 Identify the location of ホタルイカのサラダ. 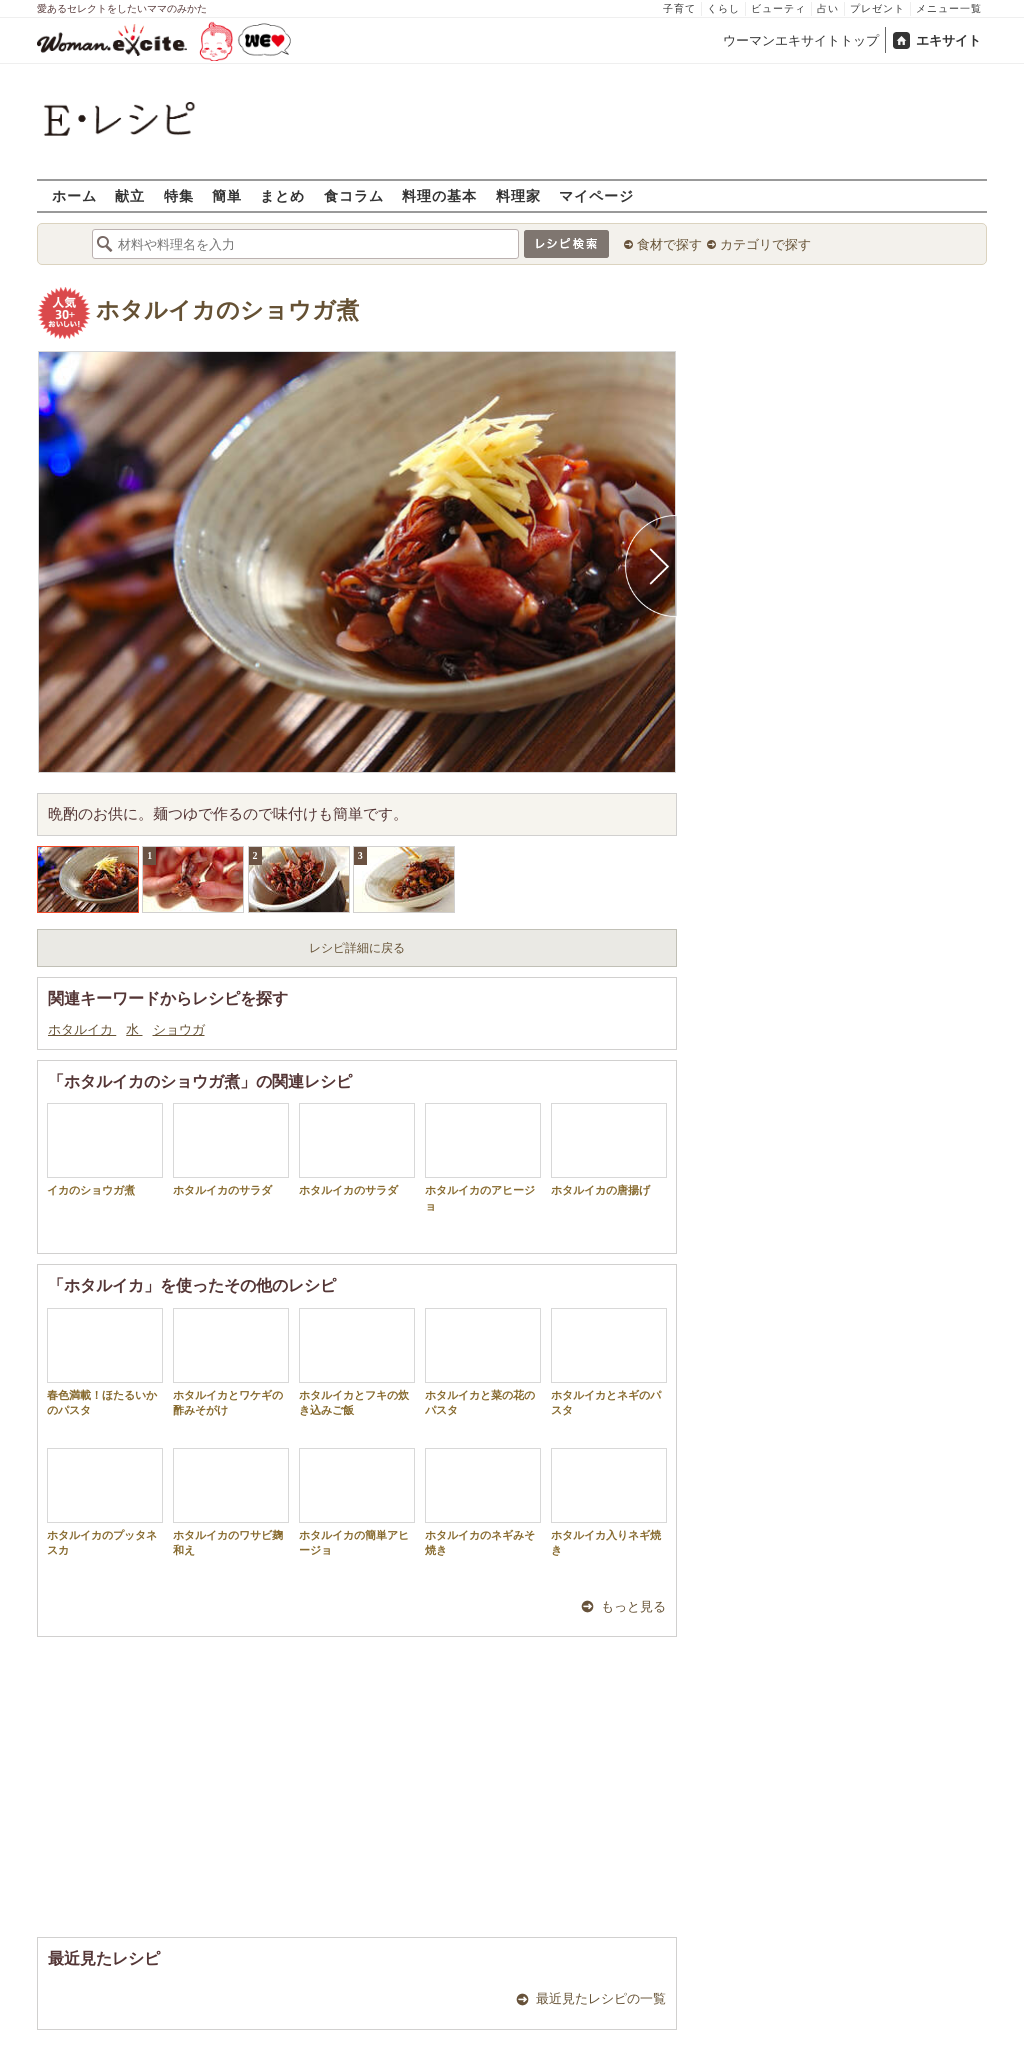
(231, 1149).